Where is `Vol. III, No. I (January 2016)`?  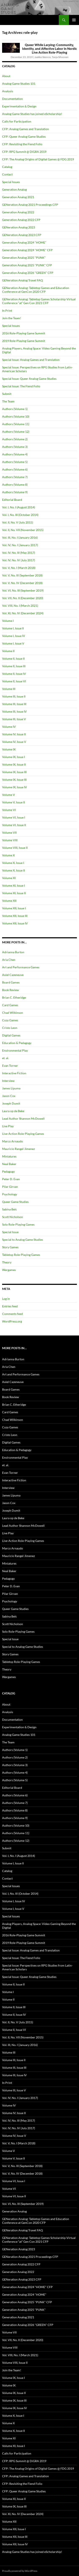 Vol. III, No. I (January 2016) is located at coordinates (20, 537).